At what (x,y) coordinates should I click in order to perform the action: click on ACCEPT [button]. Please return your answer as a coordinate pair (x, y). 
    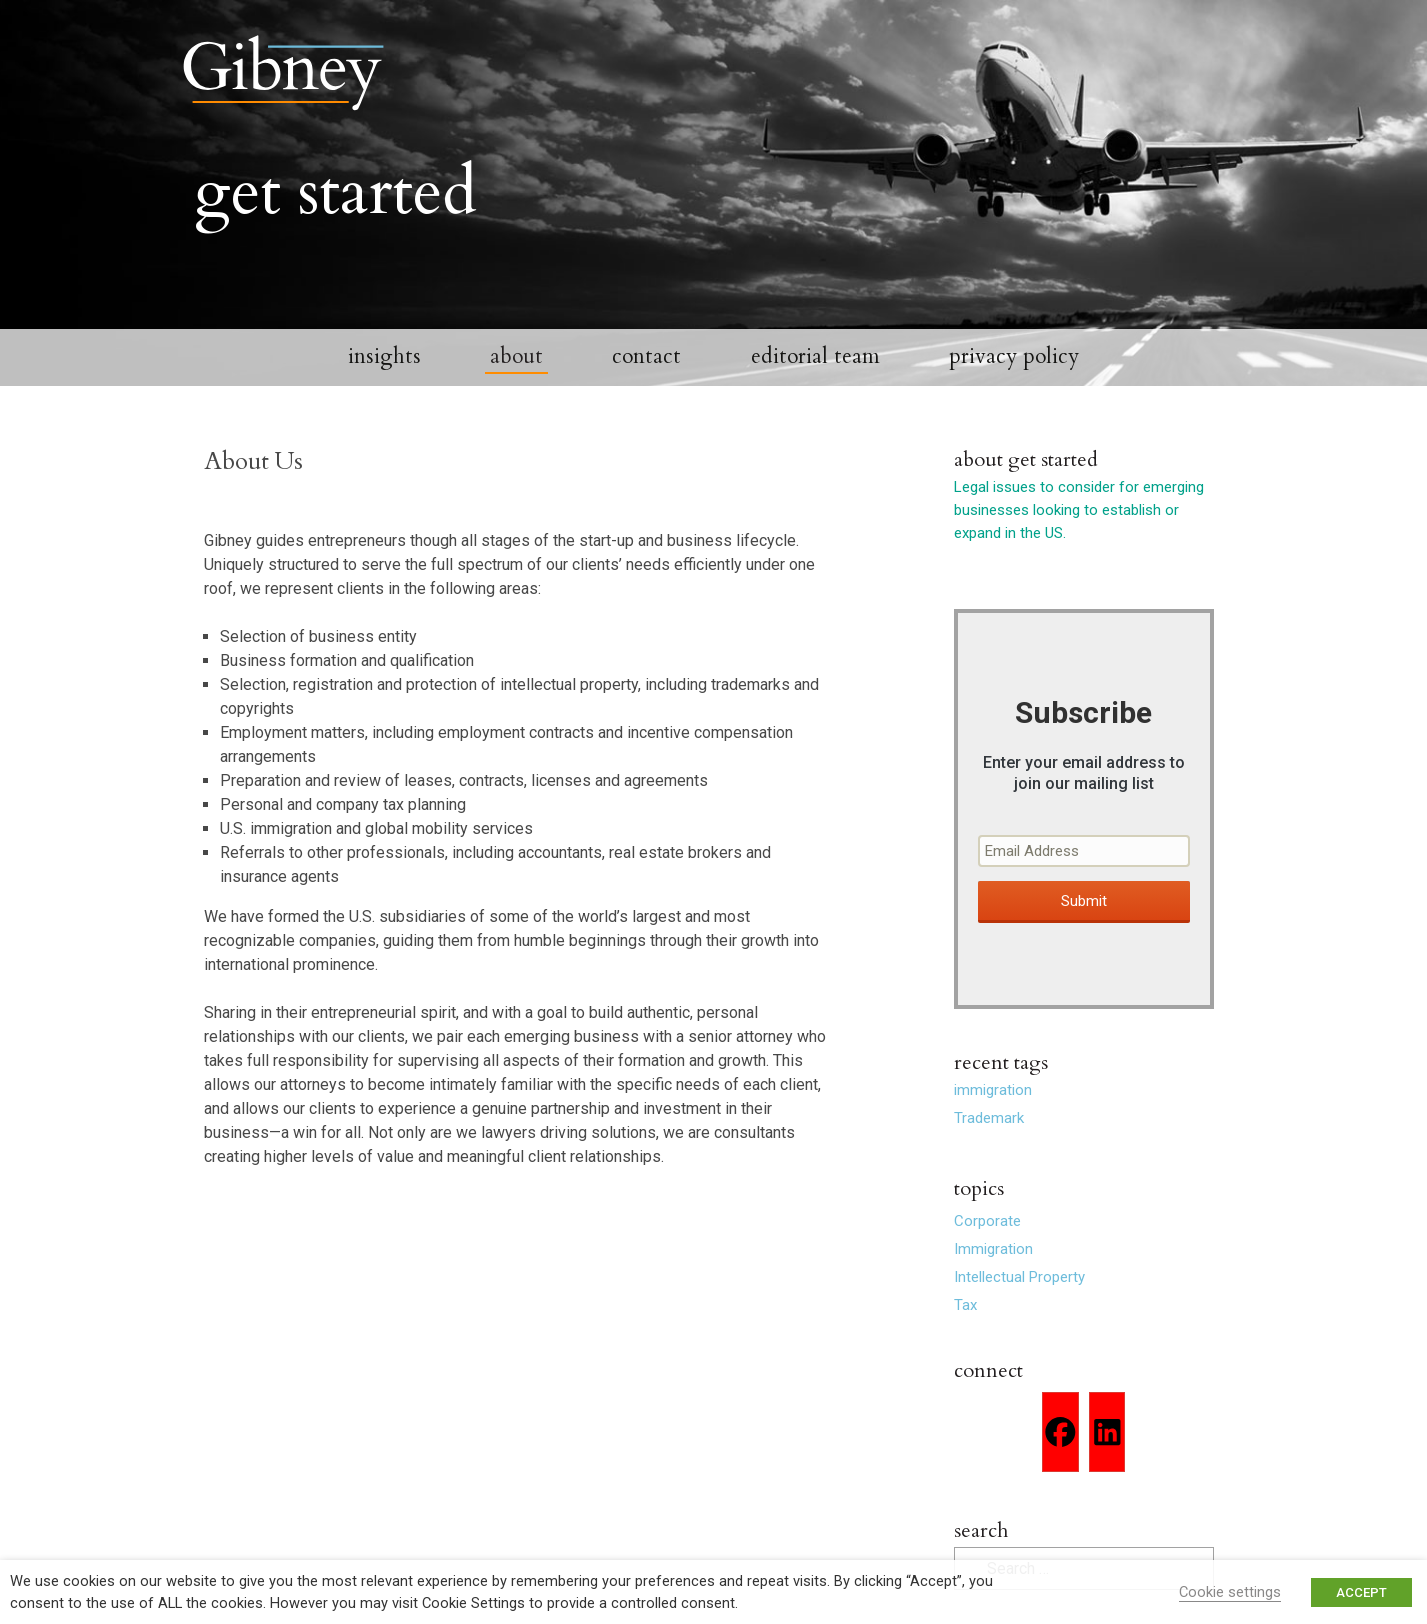
    Looking at the image, I should click on (1361, 1592).